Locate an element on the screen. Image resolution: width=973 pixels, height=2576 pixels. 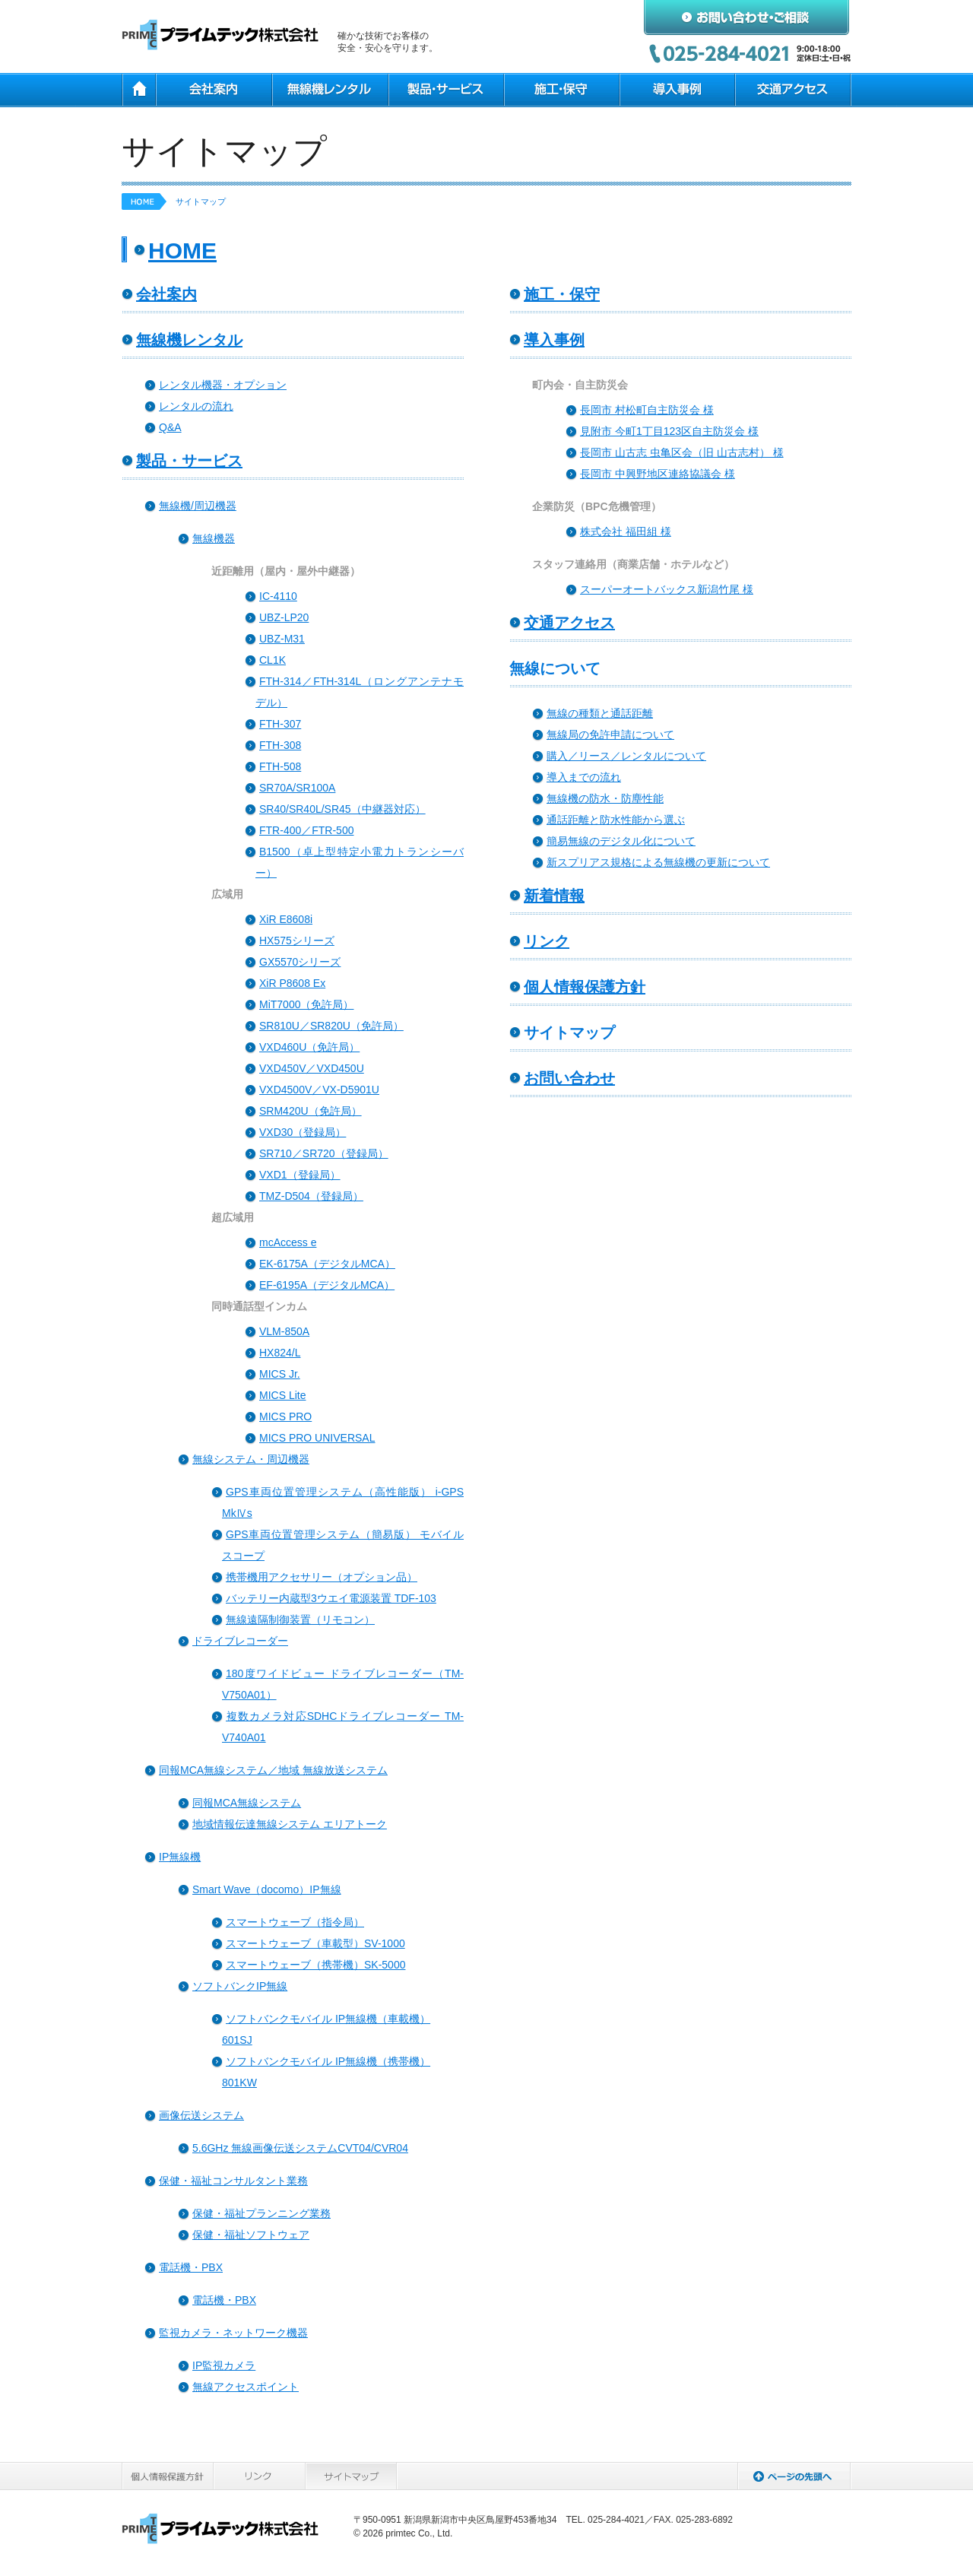
会社案内 is located at coordinates (213, 90).